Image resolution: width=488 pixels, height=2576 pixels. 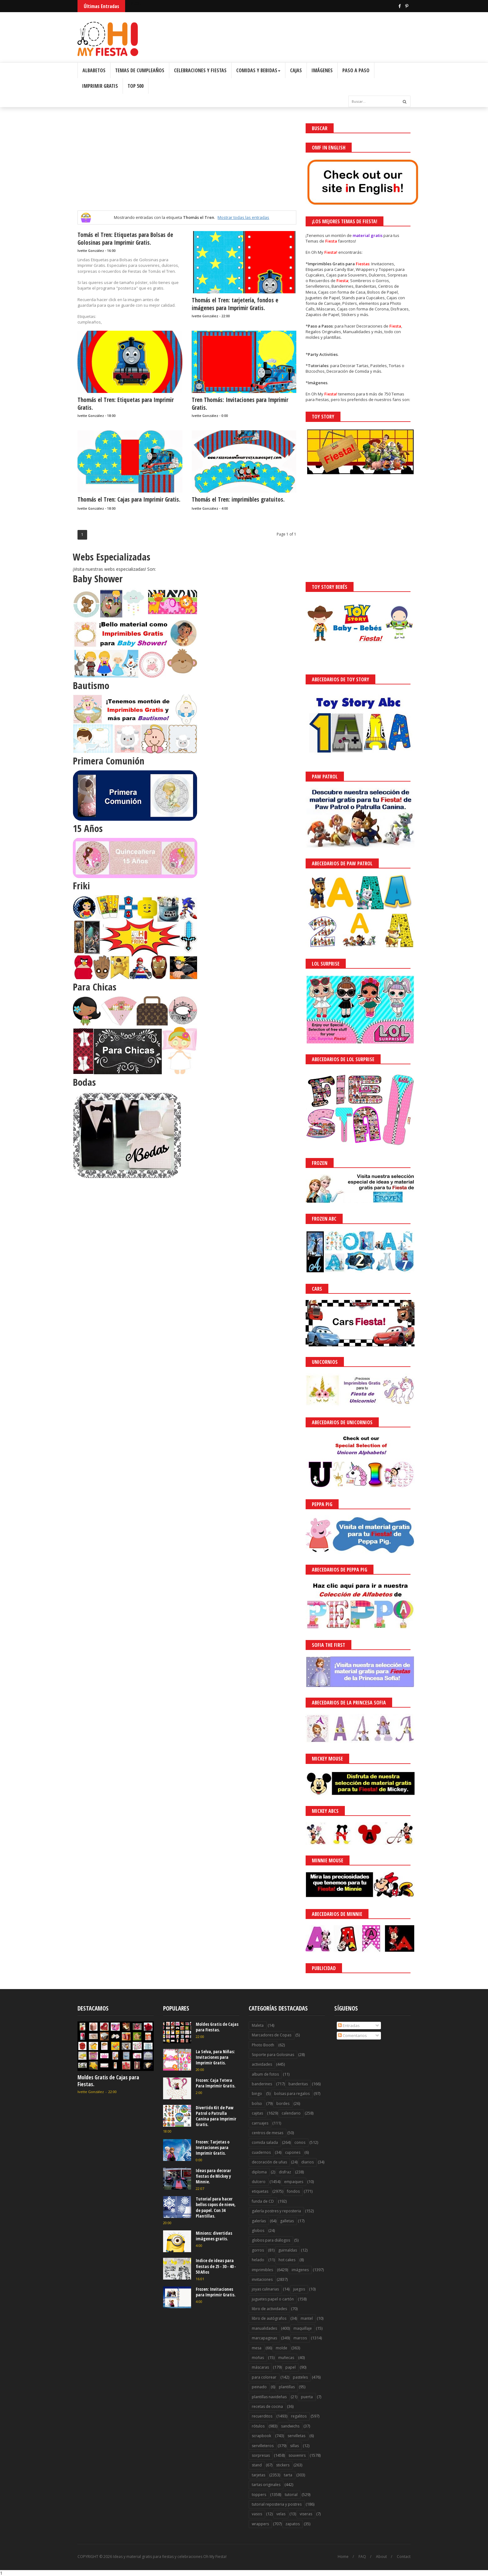 What do you see at coordinates (261, 2152) in the screenshot?
I see `cuadernos` at bounding box center [261, 2152].